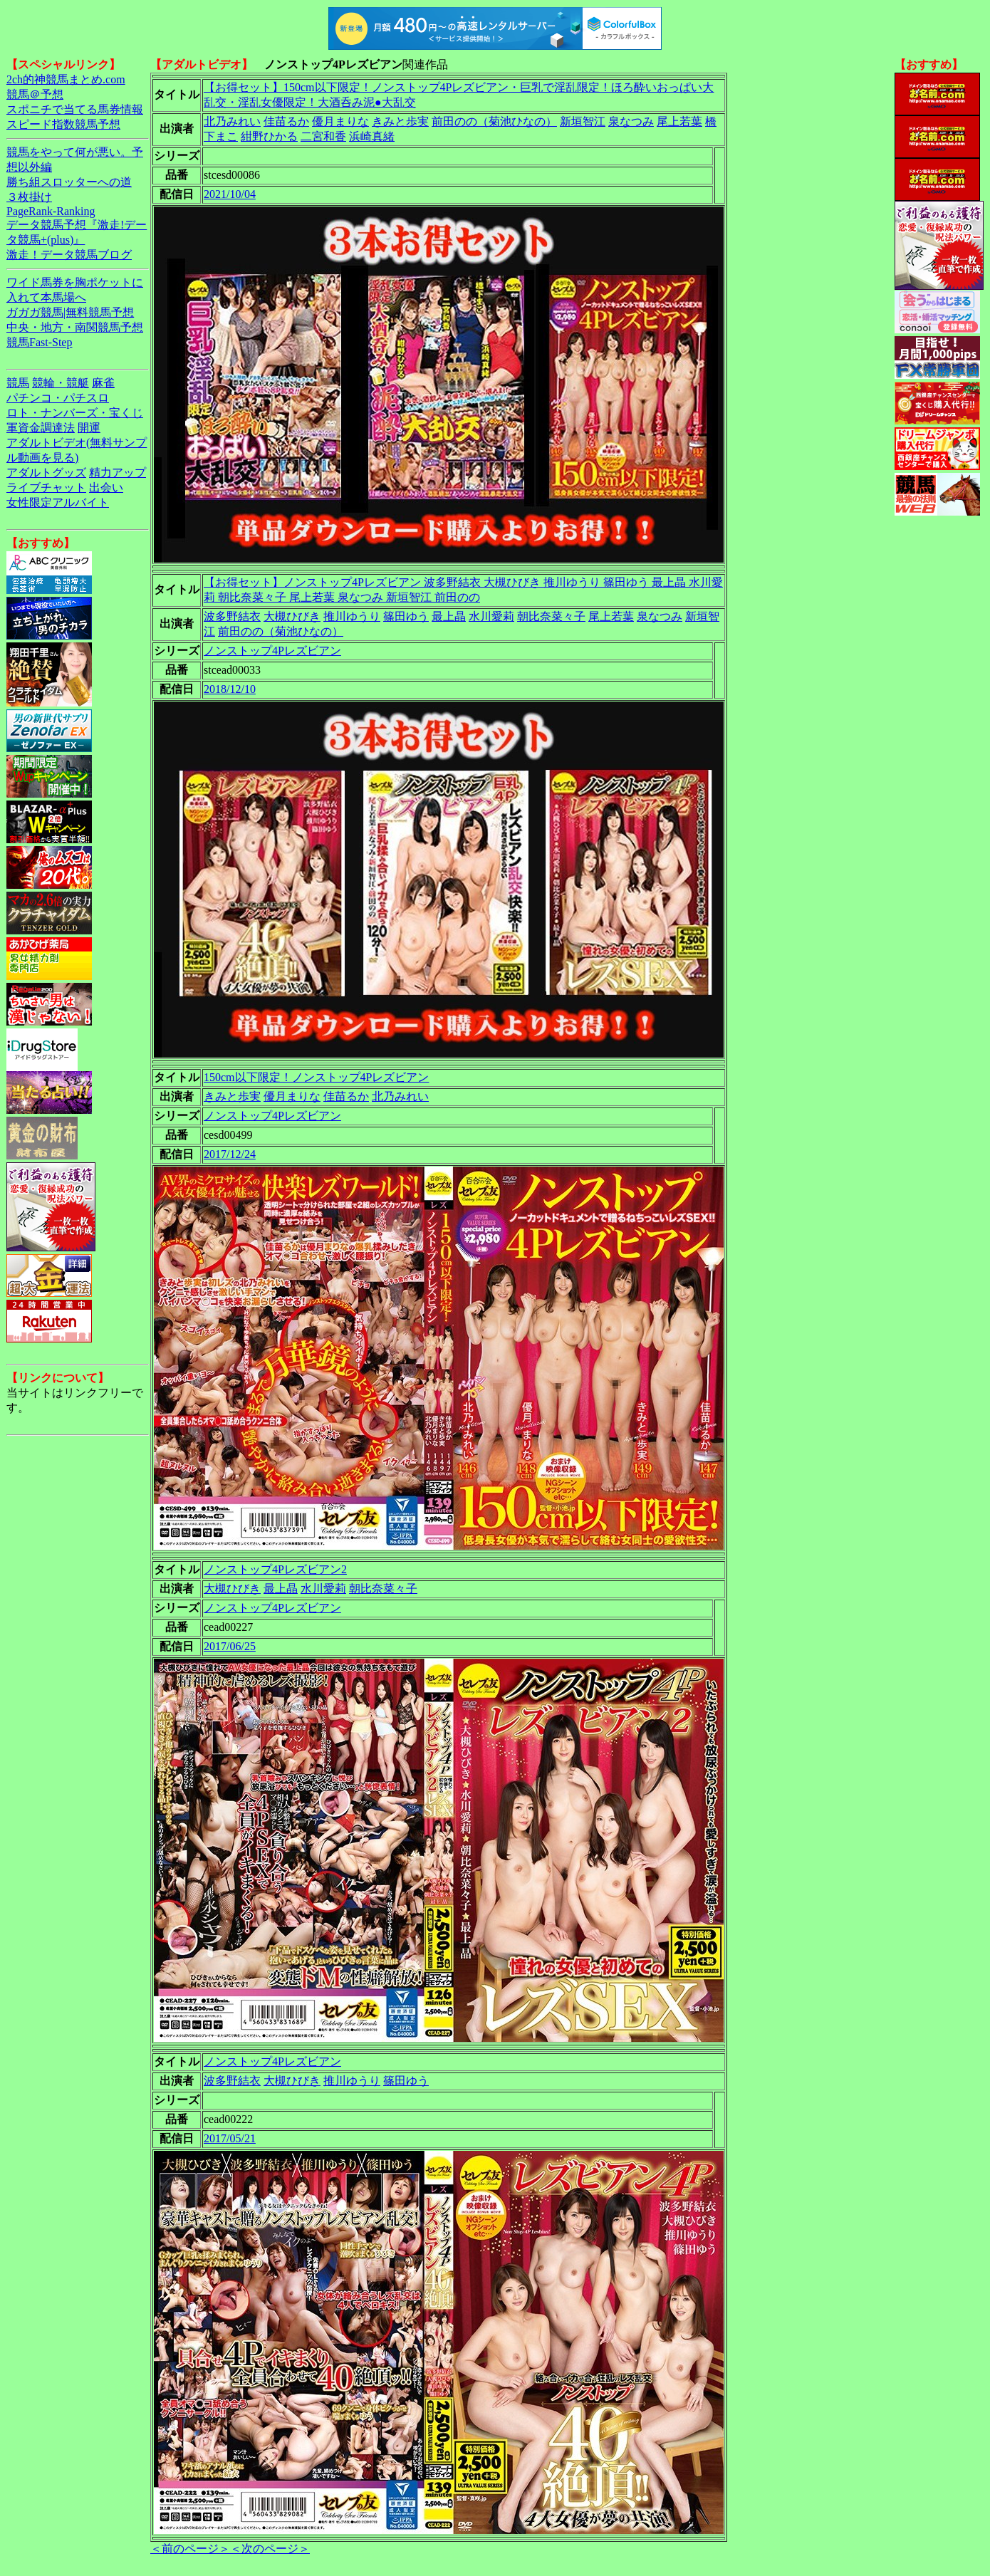 The height and width of the screenshot is (2576, 990). I want to click on 中央・地方・南関競馬予想, so click(74, 327).